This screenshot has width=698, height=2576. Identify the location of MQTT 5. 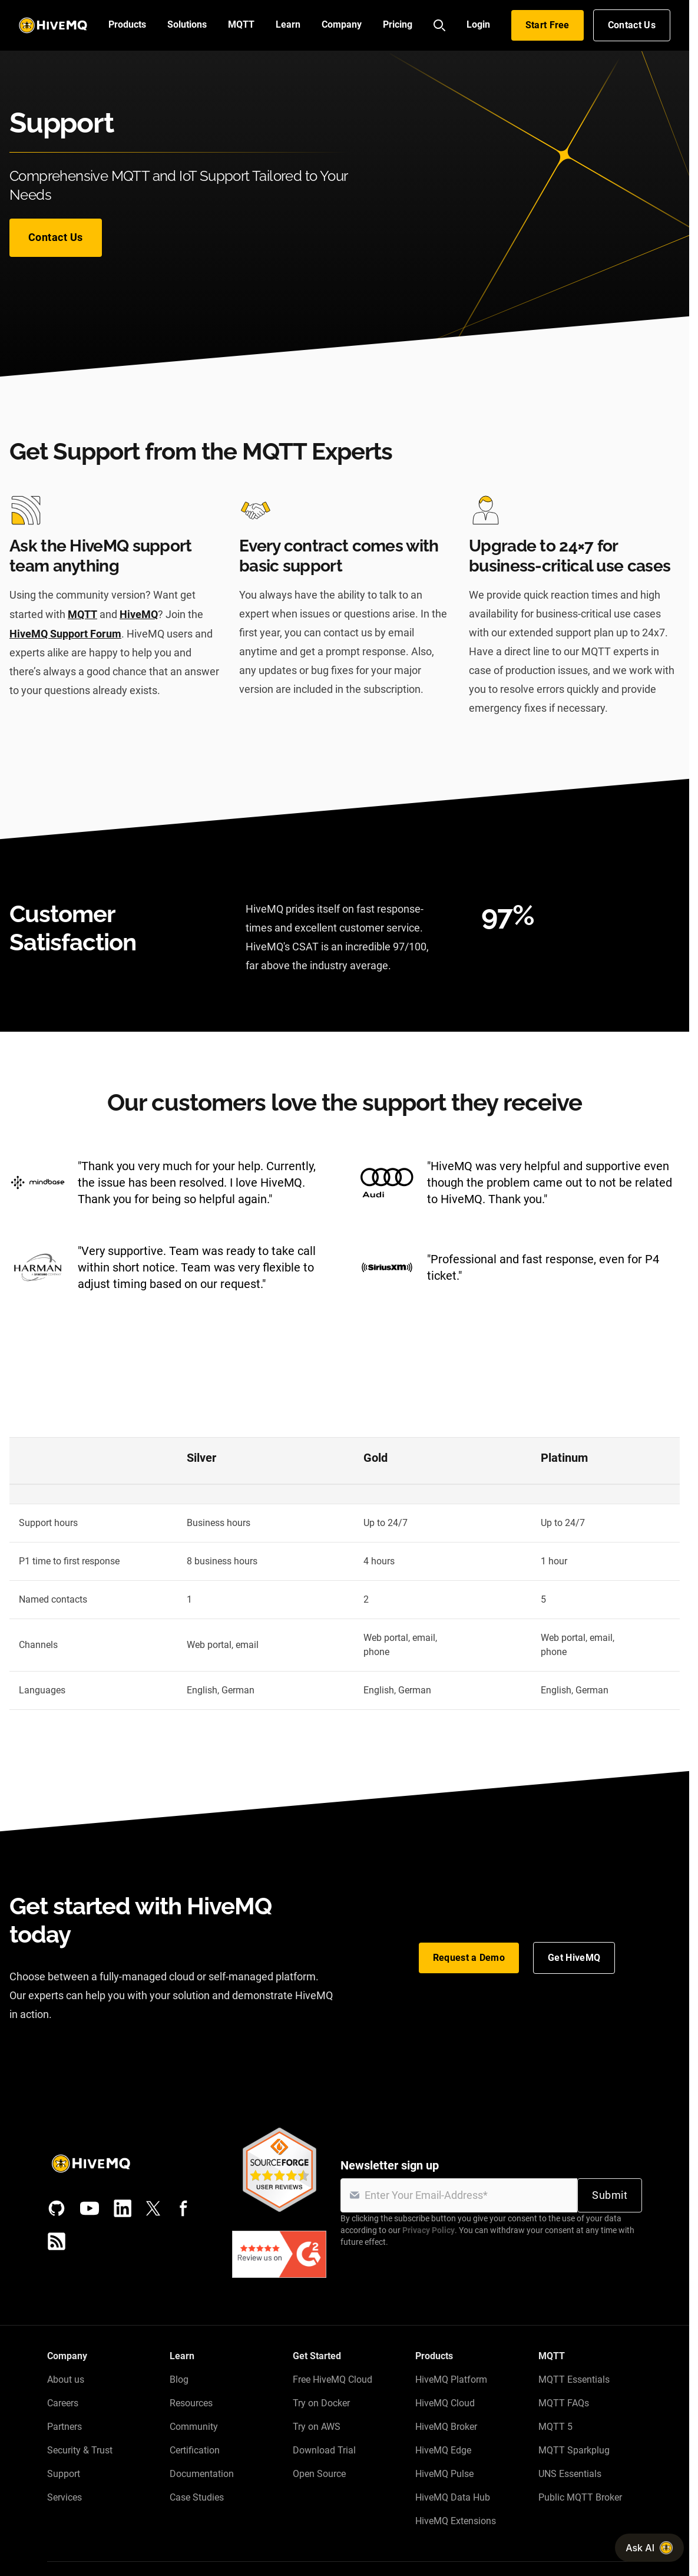
(555, 2426).